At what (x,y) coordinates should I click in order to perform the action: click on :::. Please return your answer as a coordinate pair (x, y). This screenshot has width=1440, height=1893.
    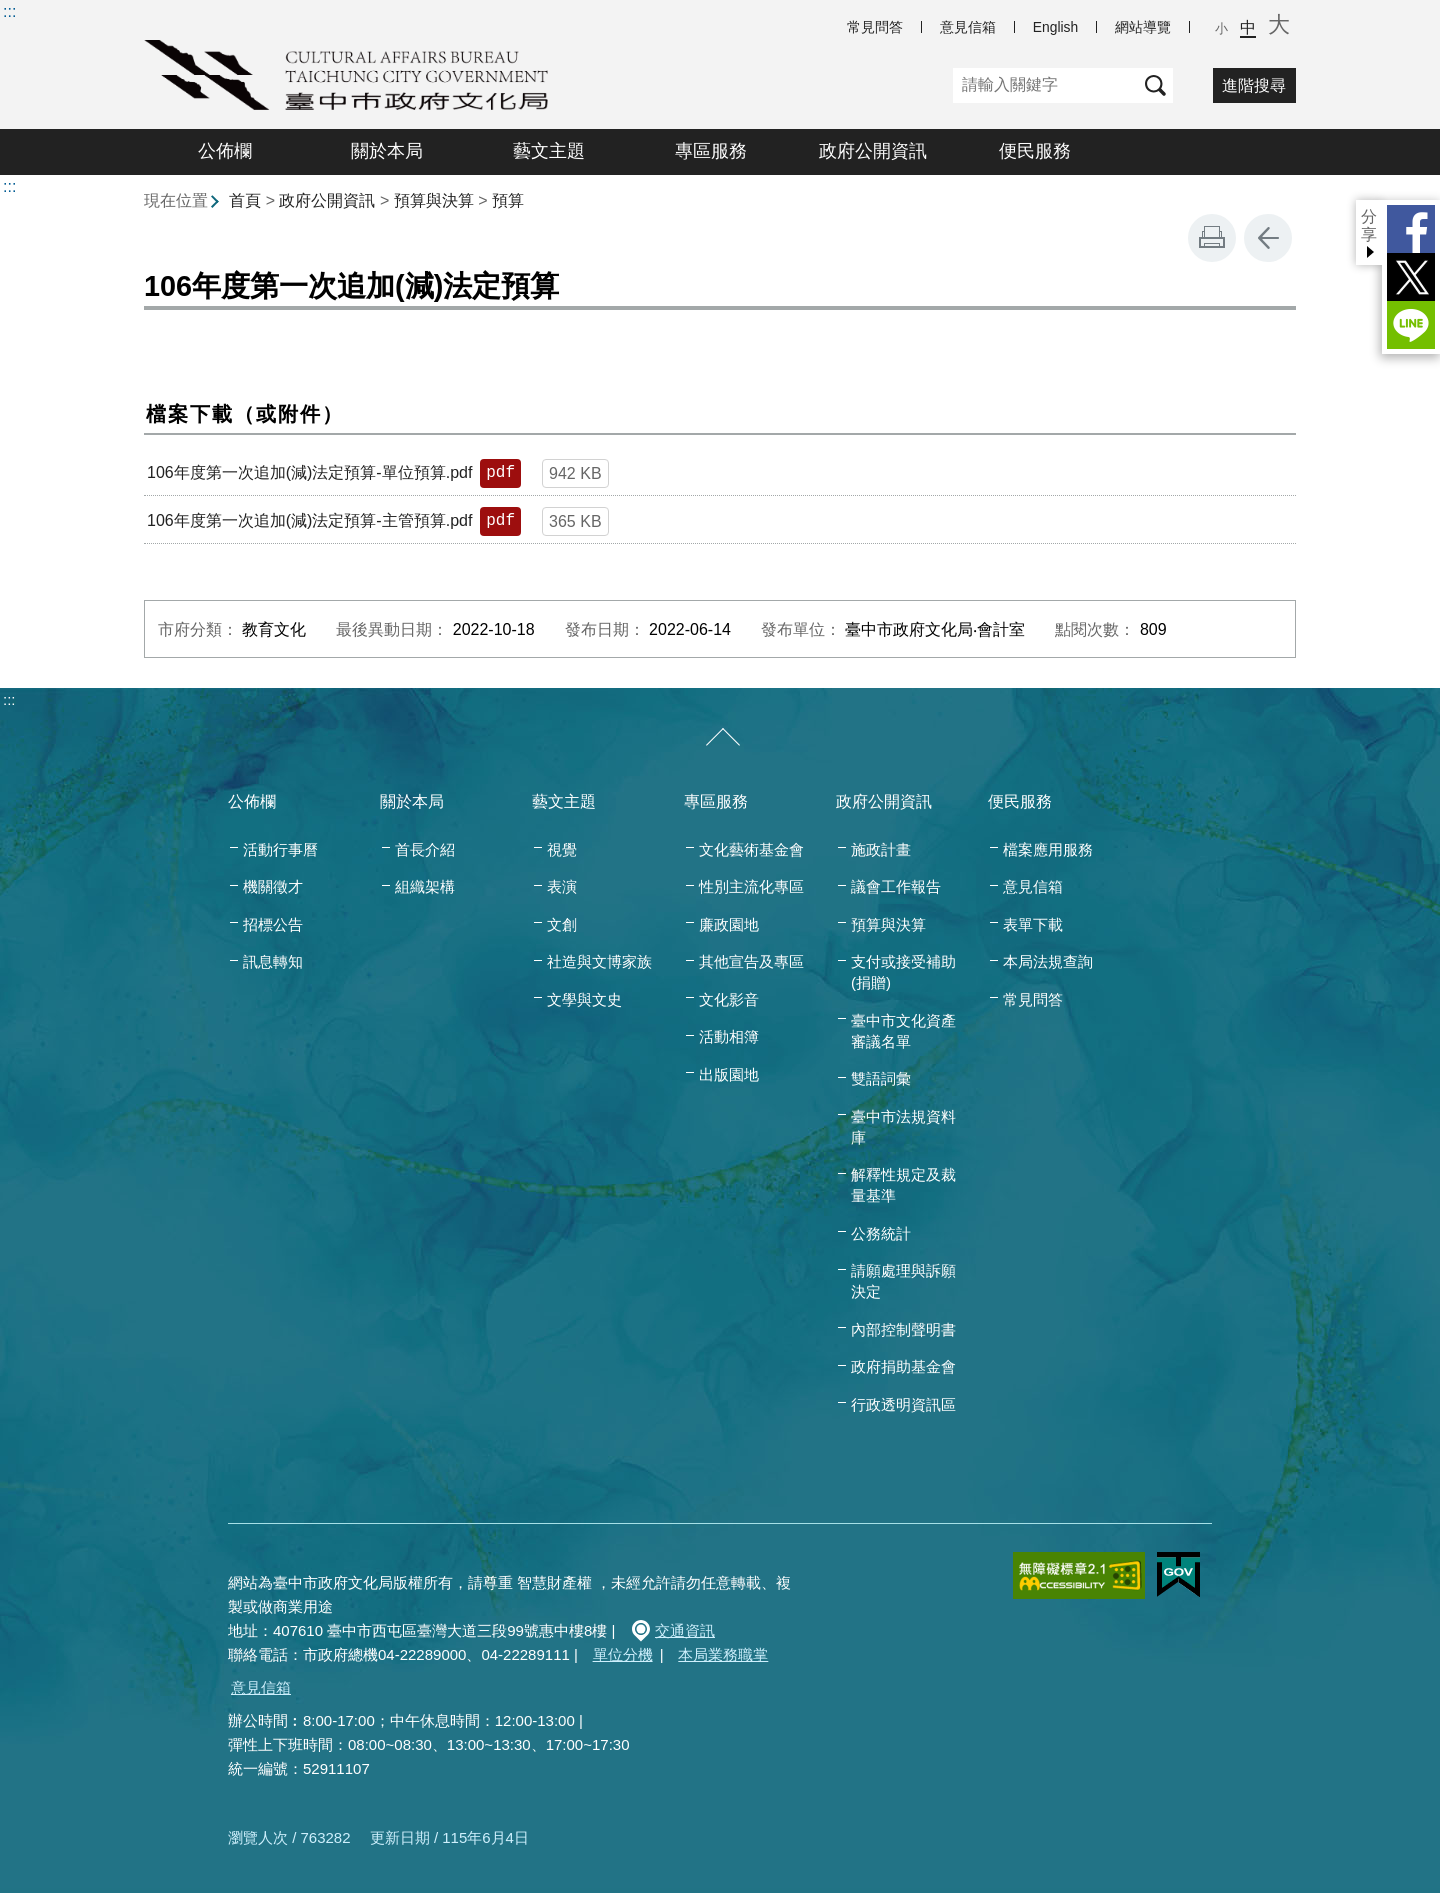
    Looking at the image, I should click on (9, 11).